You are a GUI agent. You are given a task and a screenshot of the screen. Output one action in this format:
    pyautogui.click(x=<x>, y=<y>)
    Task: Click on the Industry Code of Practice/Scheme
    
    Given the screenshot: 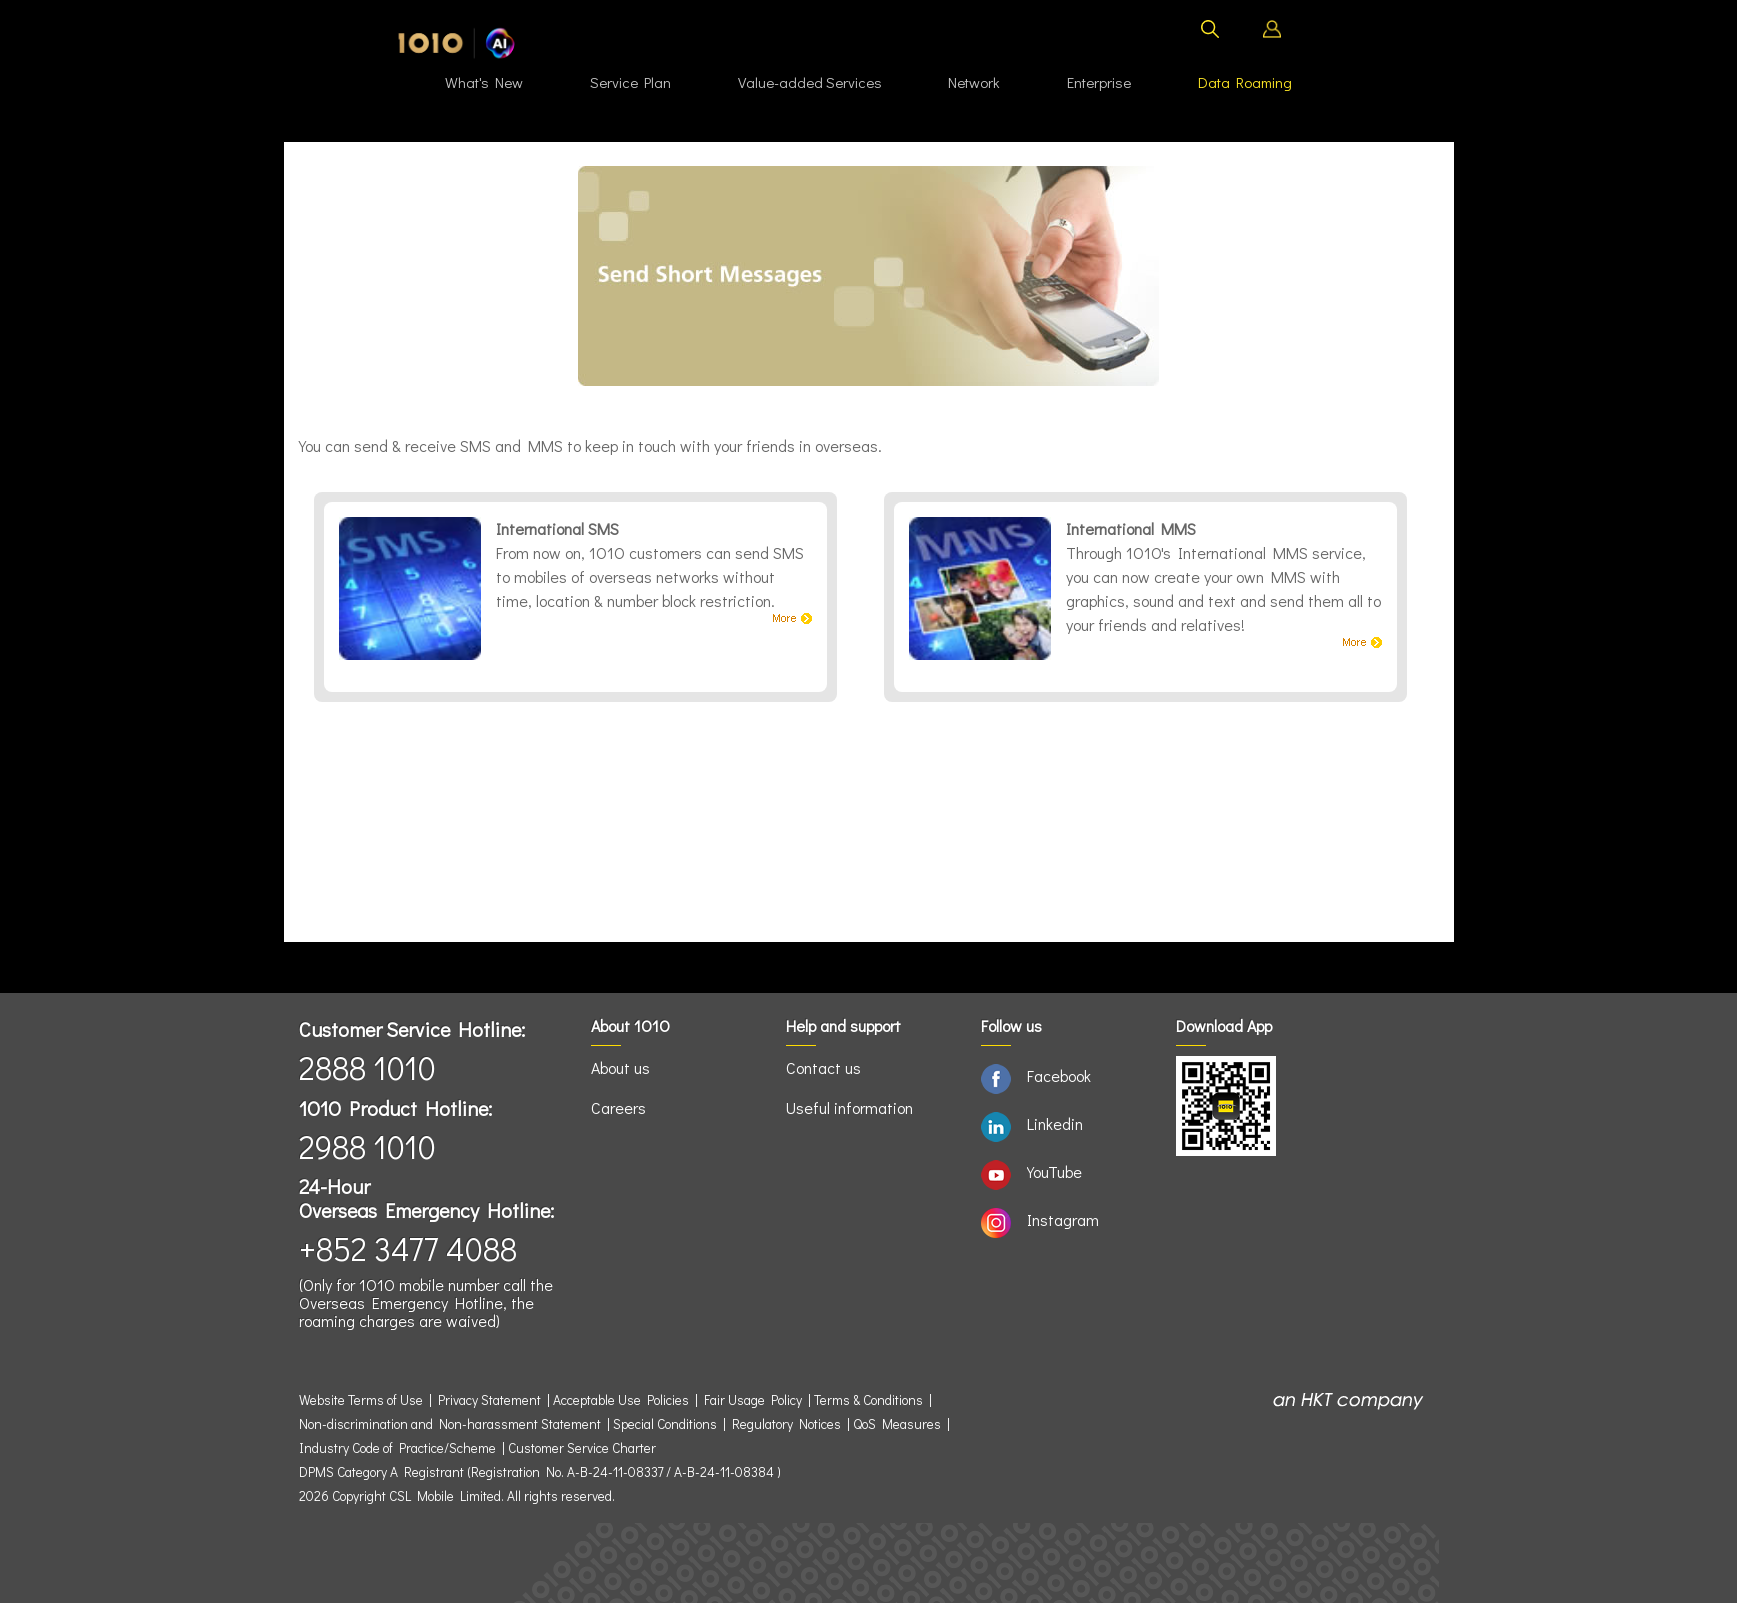 What is the action you would take?
    pyautogui.click(x=397, y=1448)
    